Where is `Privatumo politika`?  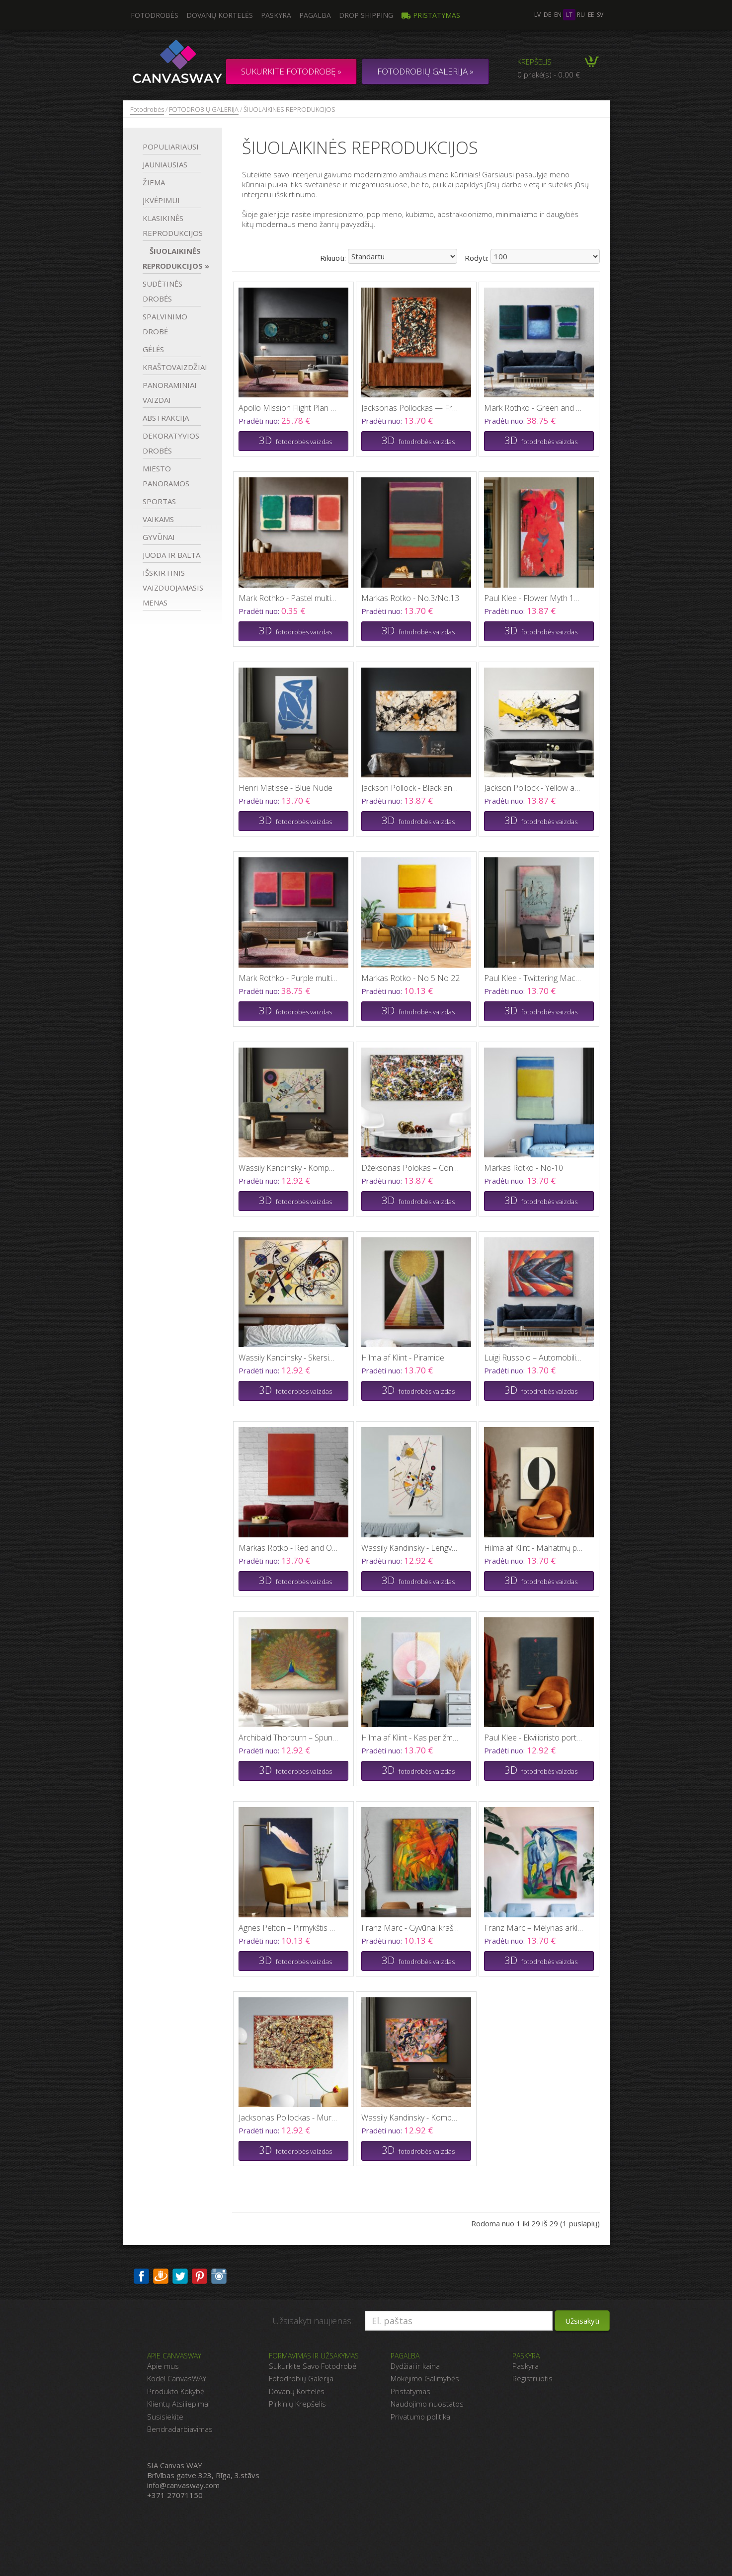
Privatumo politika is located at coordinates (420, 2417).